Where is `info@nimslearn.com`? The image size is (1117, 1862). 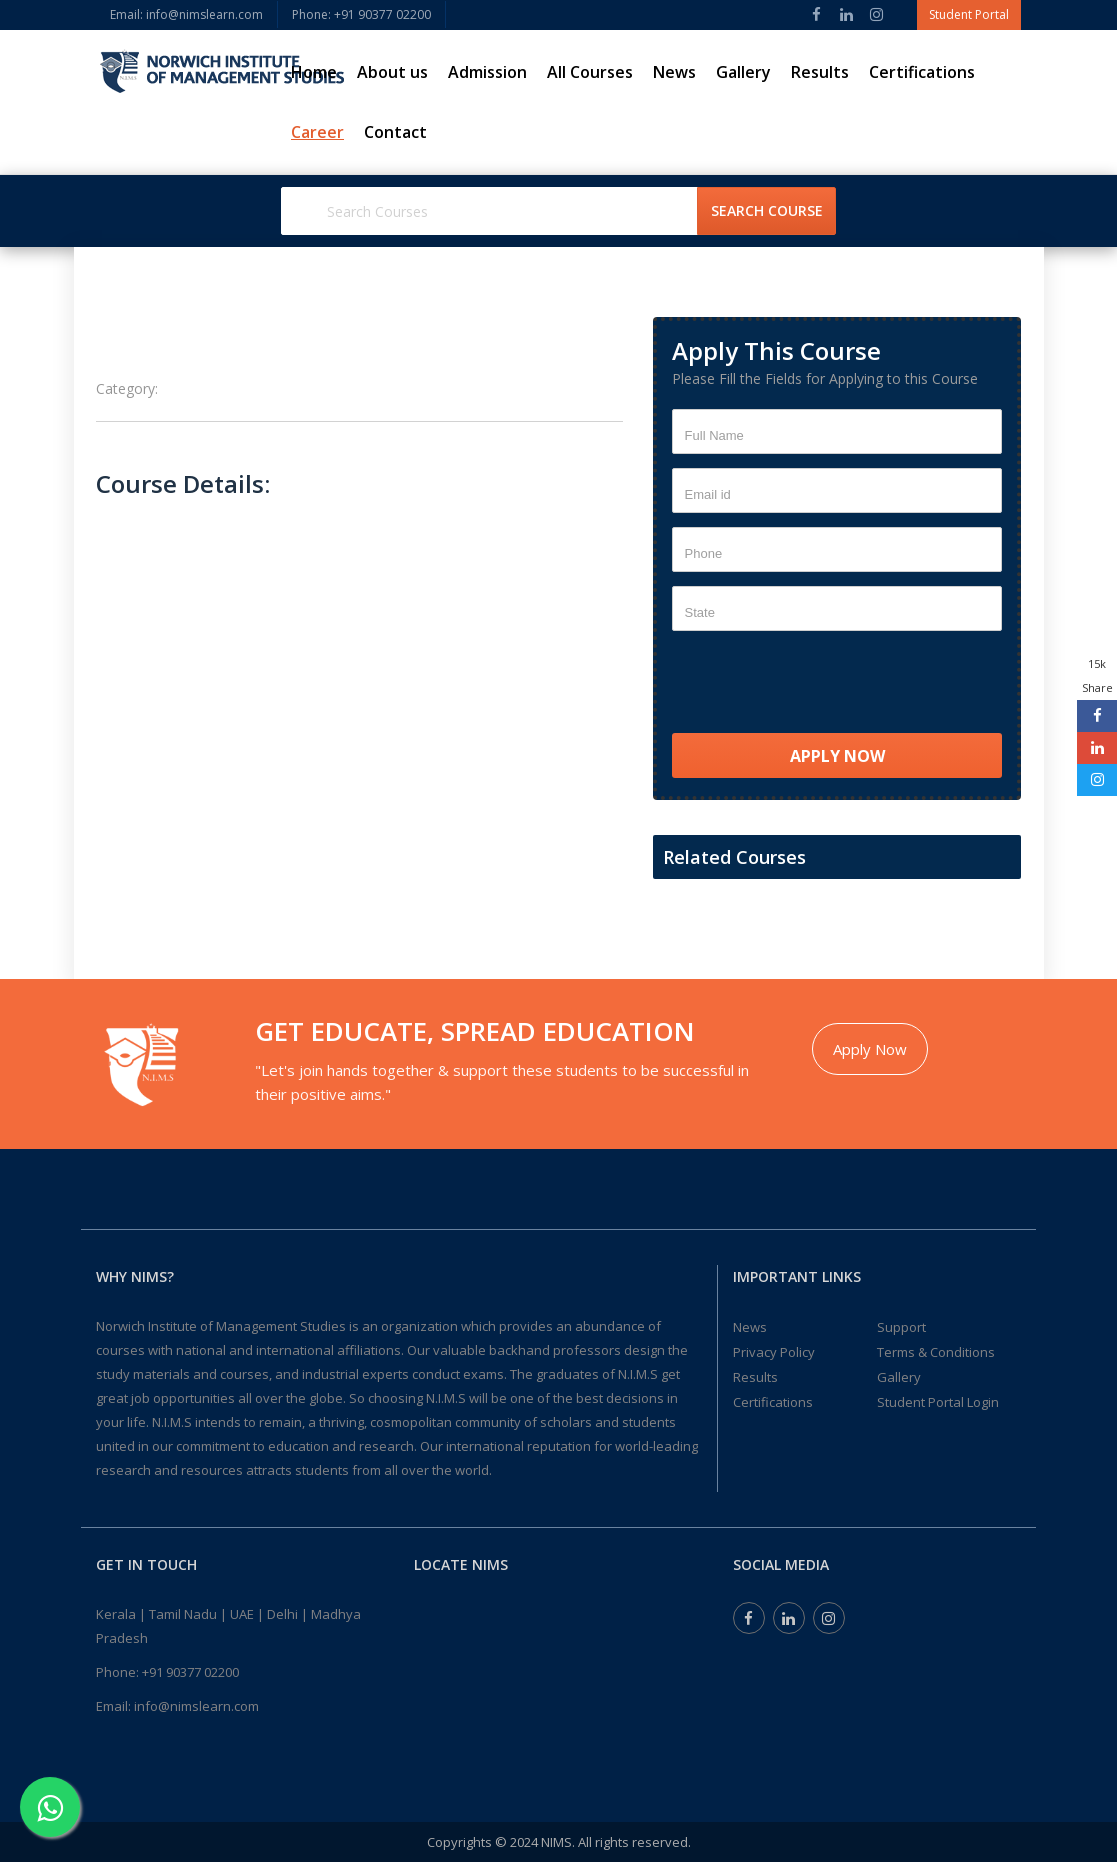 info@nimslearn.com is located at coordinates (196, 1706).